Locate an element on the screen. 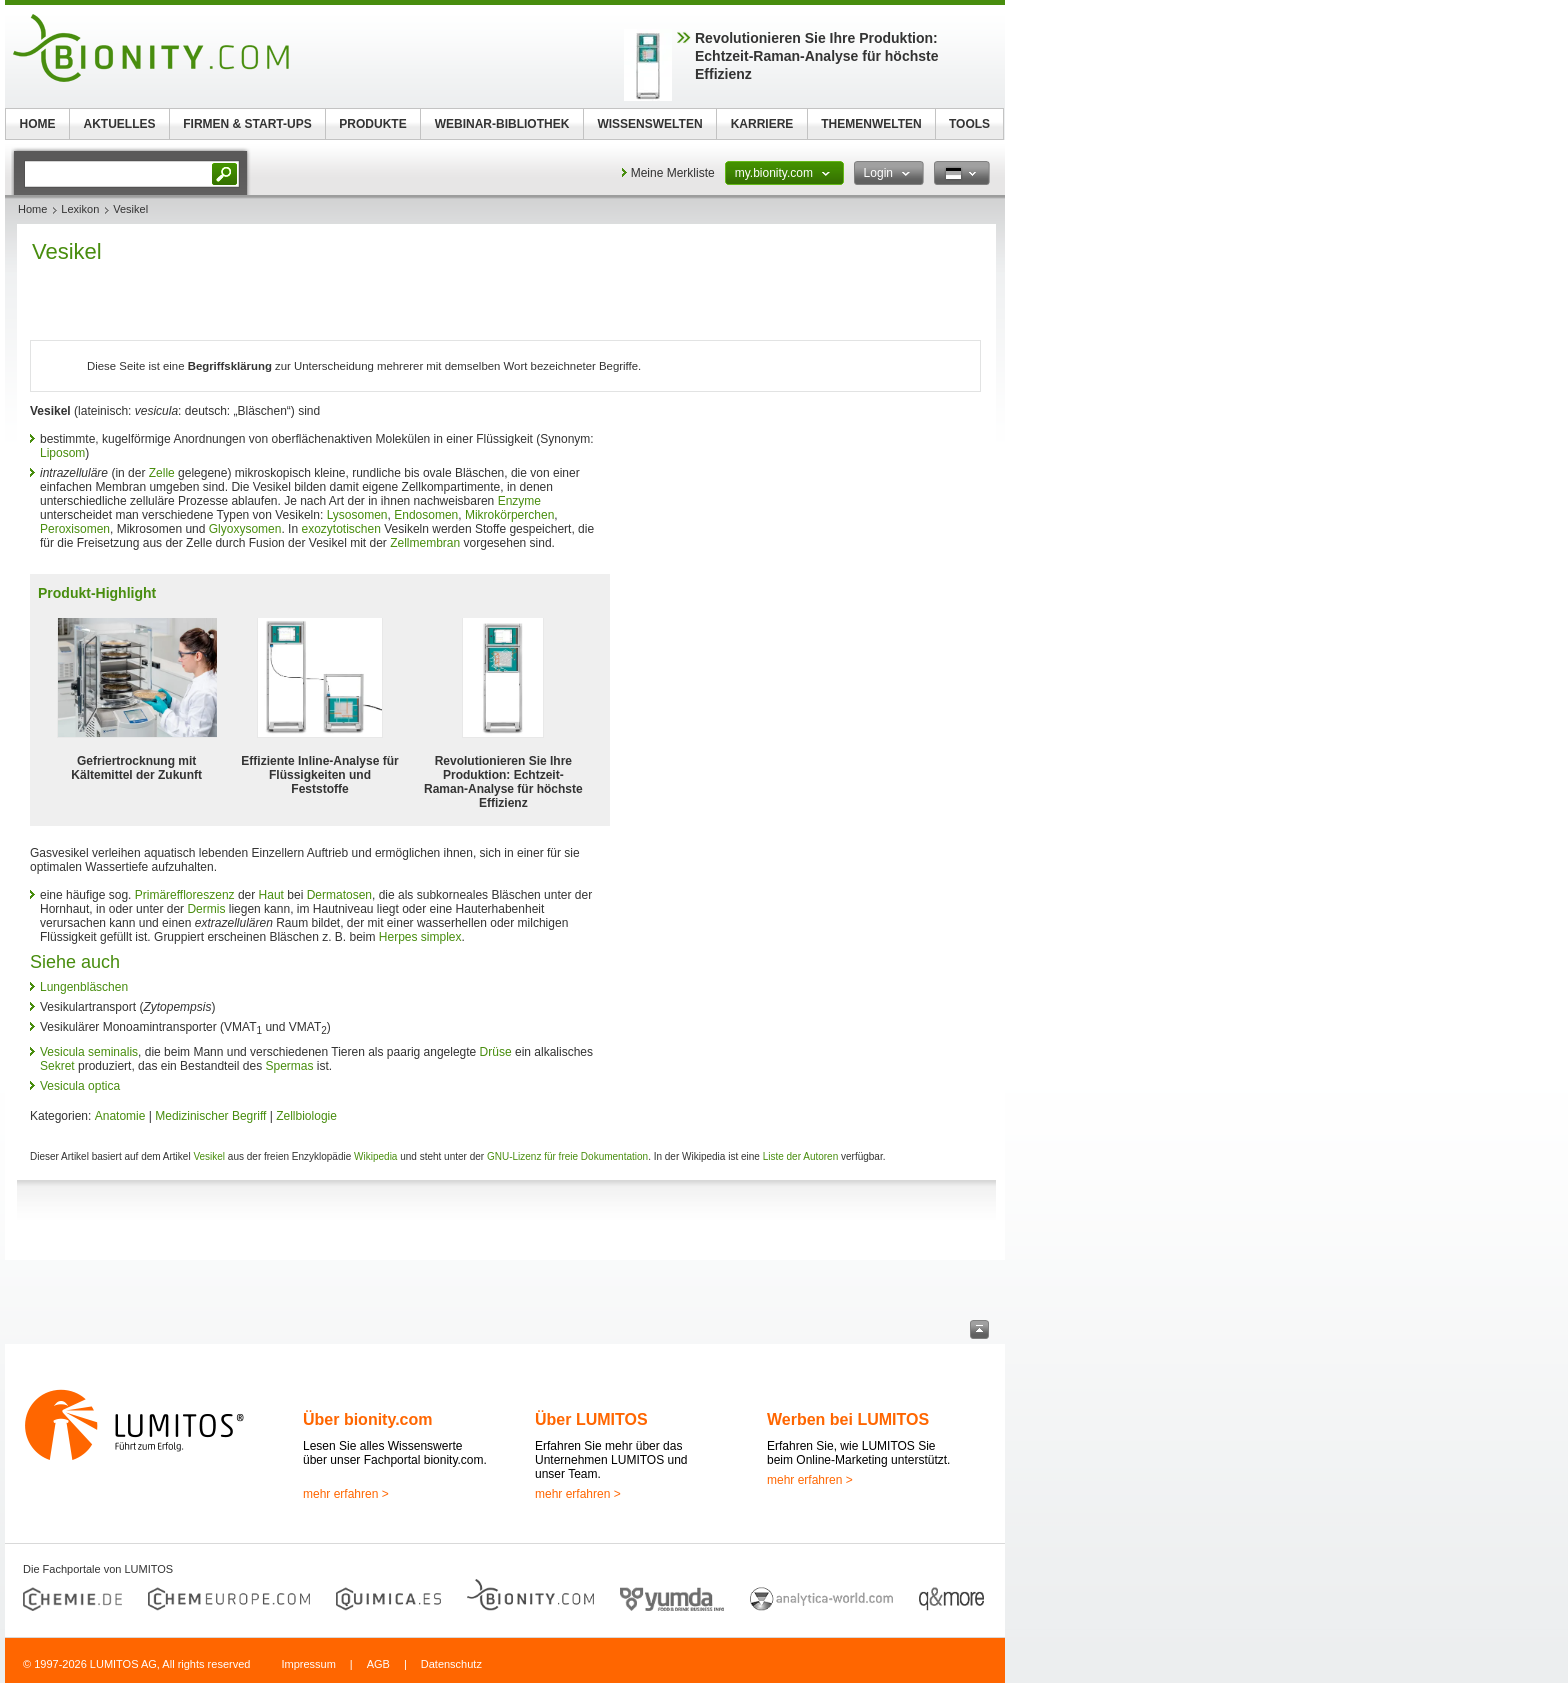  Vesicula seminalis is located at coordinates (89, 1052).